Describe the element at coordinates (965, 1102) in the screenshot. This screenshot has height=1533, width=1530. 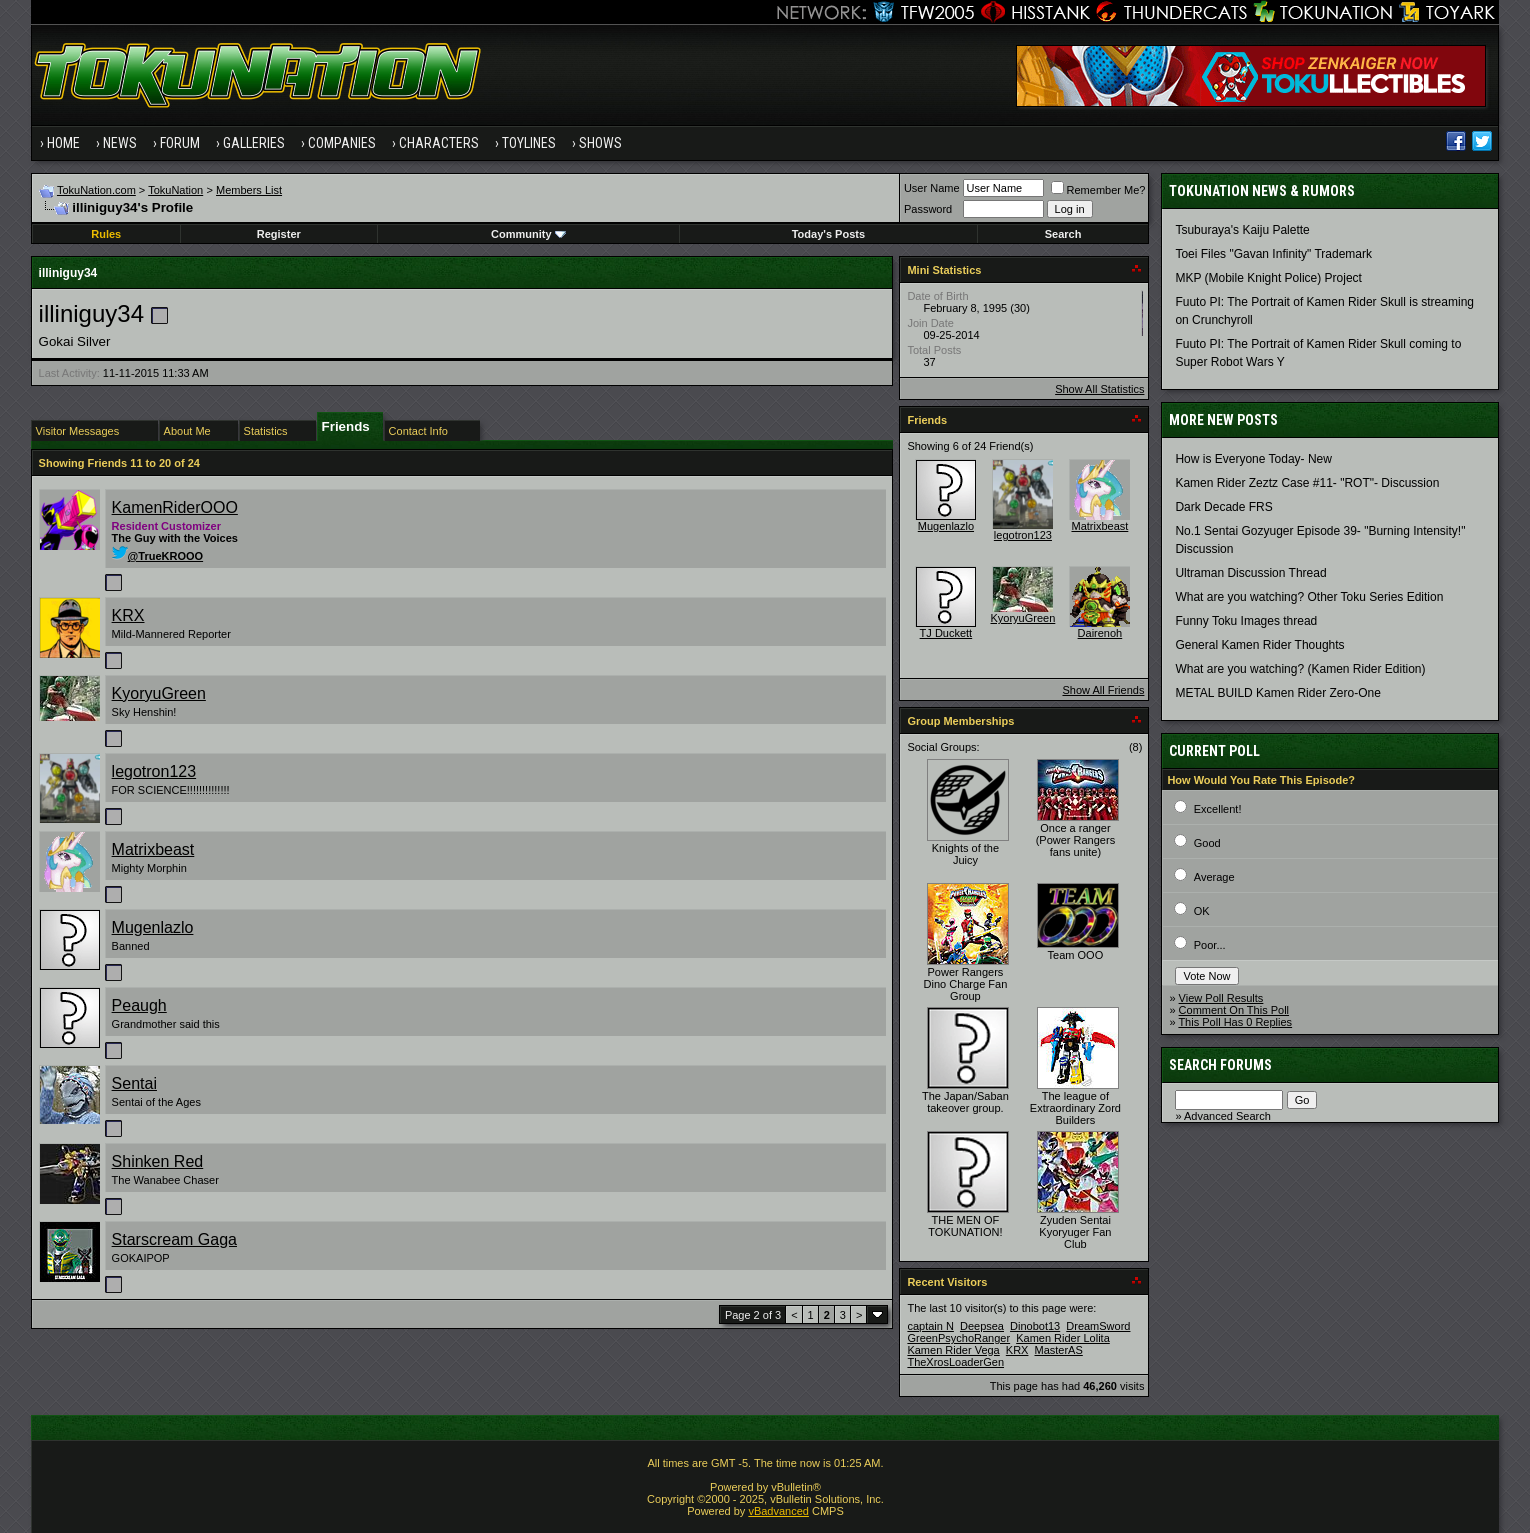
I see `The Japan/Saban takeover group.` at that location.